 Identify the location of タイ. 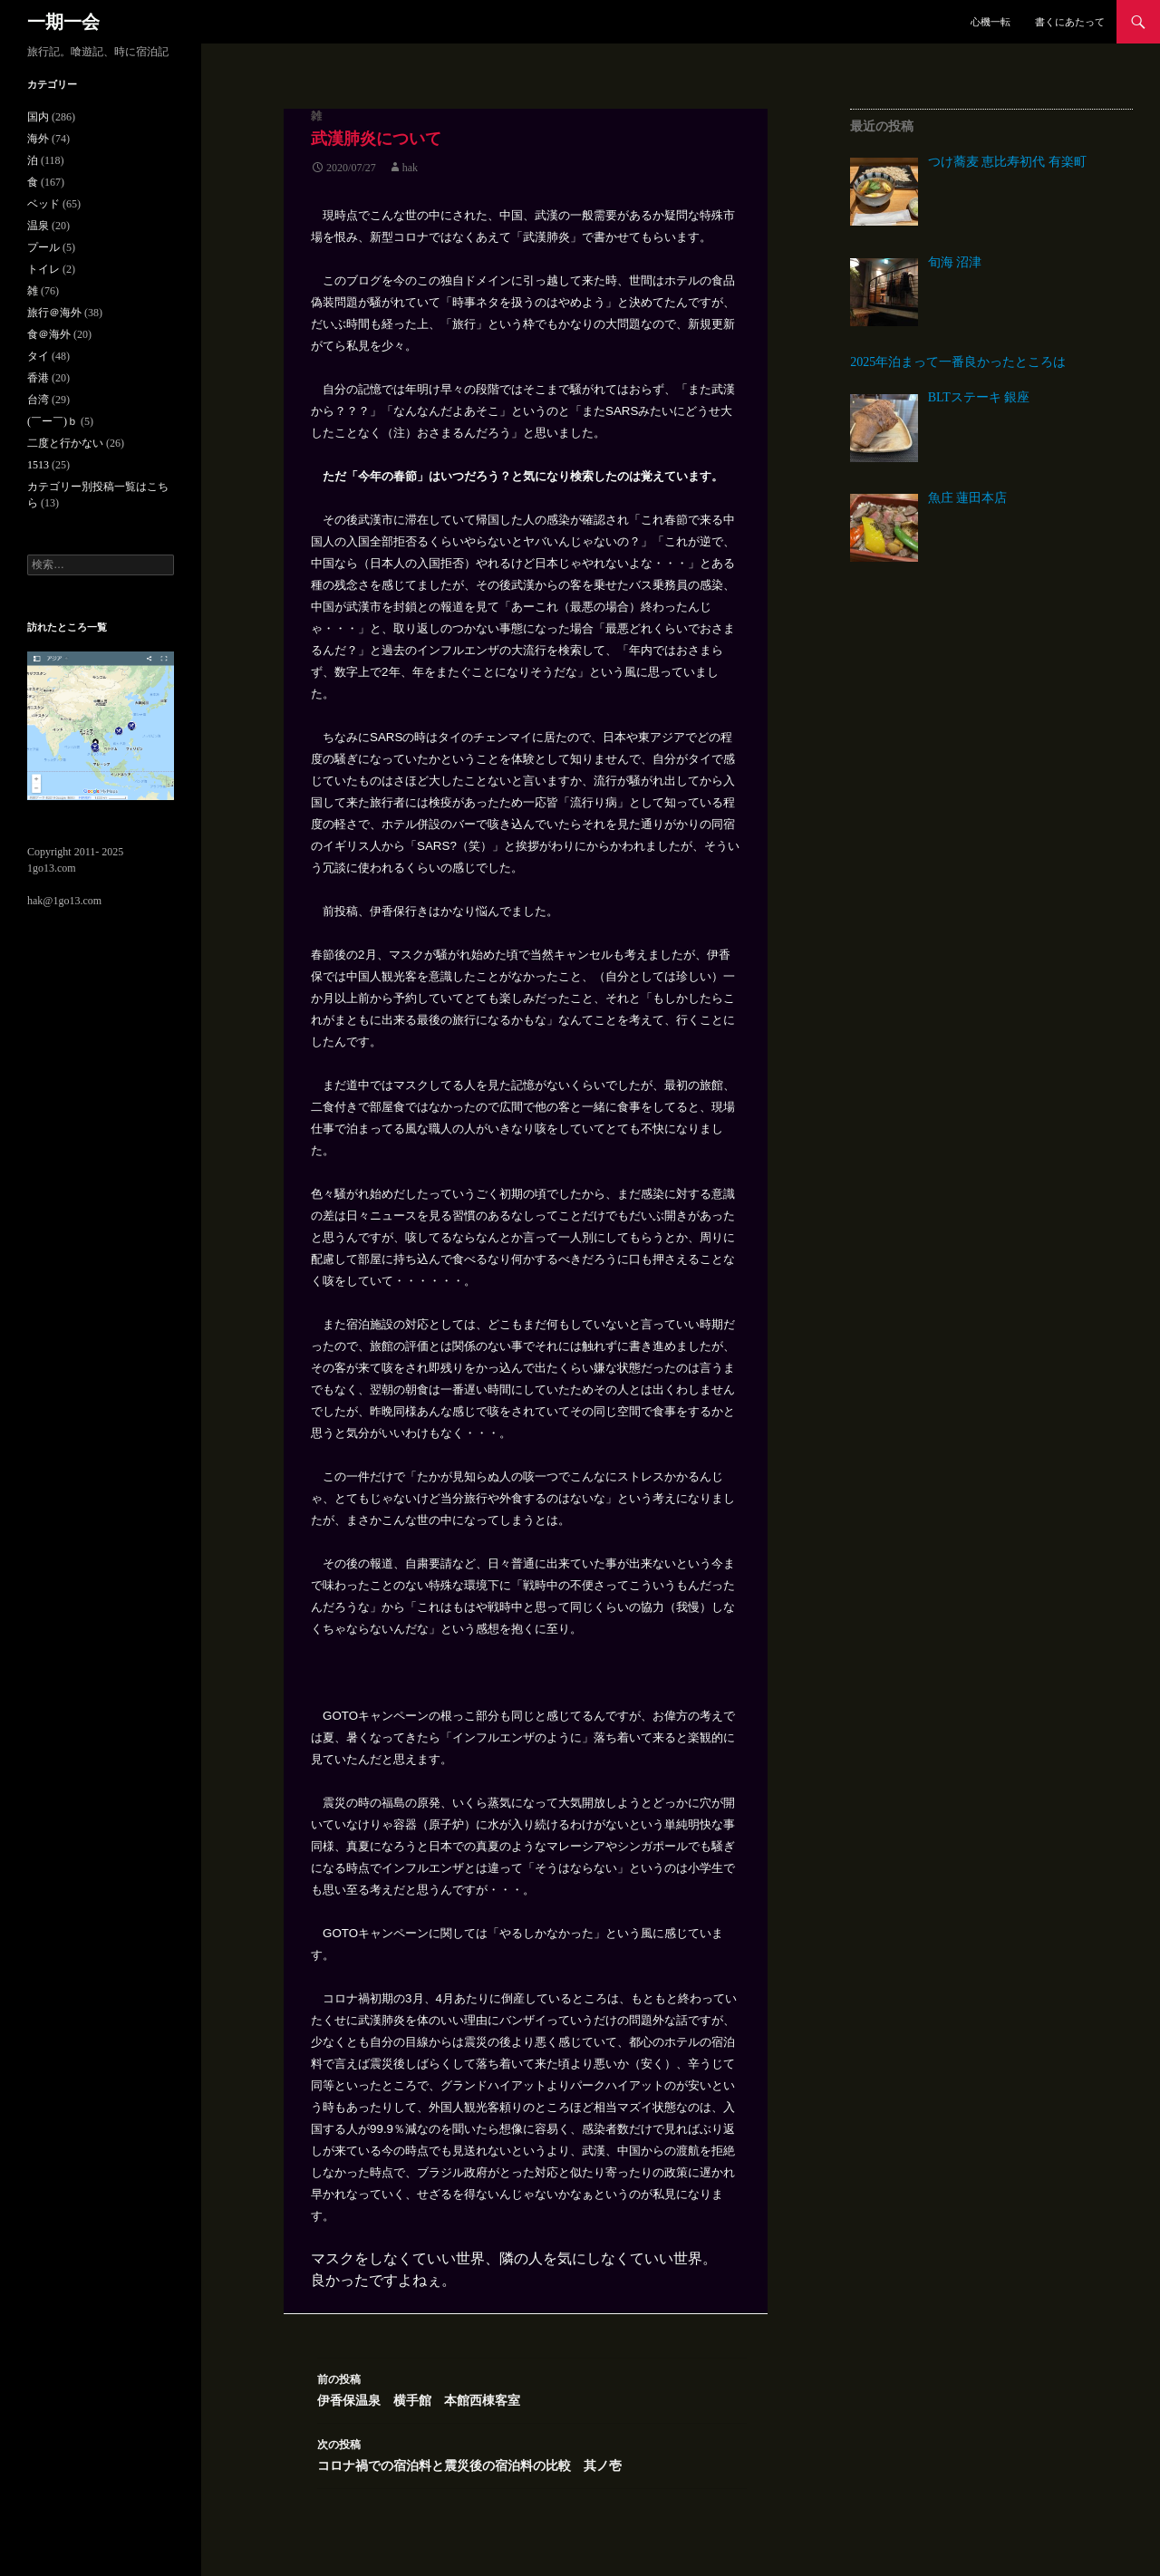
(38, 356).